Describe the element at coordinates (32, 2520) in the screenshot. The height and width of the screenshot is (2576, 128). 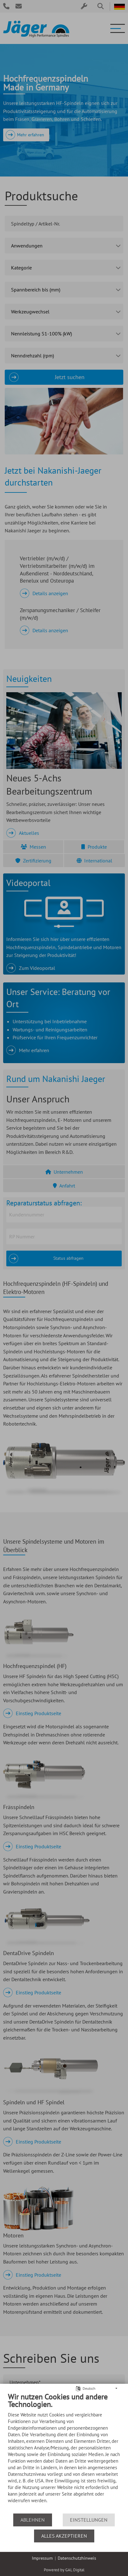
I see `Ablehnen` at that location.